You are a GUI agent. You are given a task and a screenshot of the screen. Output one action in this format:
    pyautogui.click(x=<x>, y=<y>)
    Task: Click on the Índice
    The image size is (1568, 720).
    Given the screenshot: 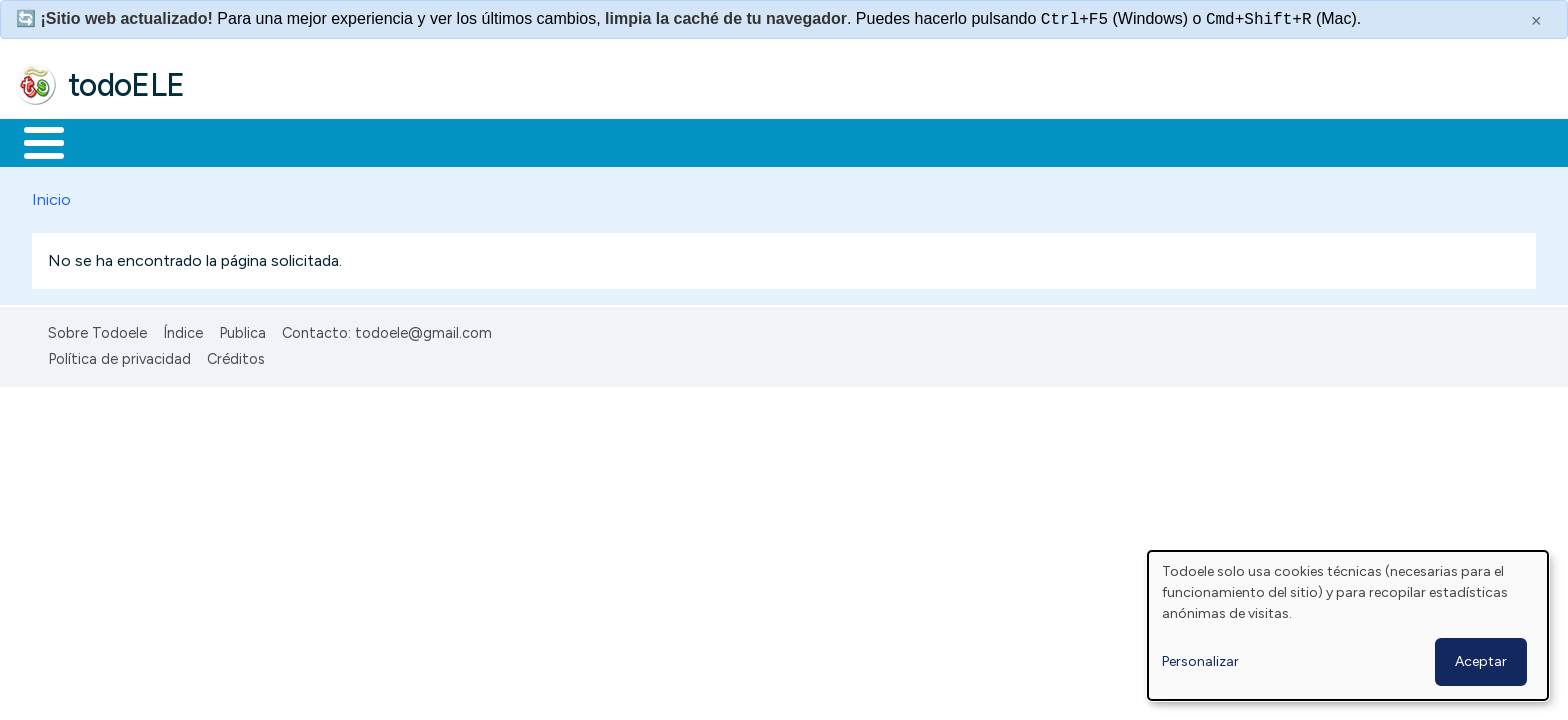 What is the action you would take?
    pyautogui.click(x=183, y=329)
    